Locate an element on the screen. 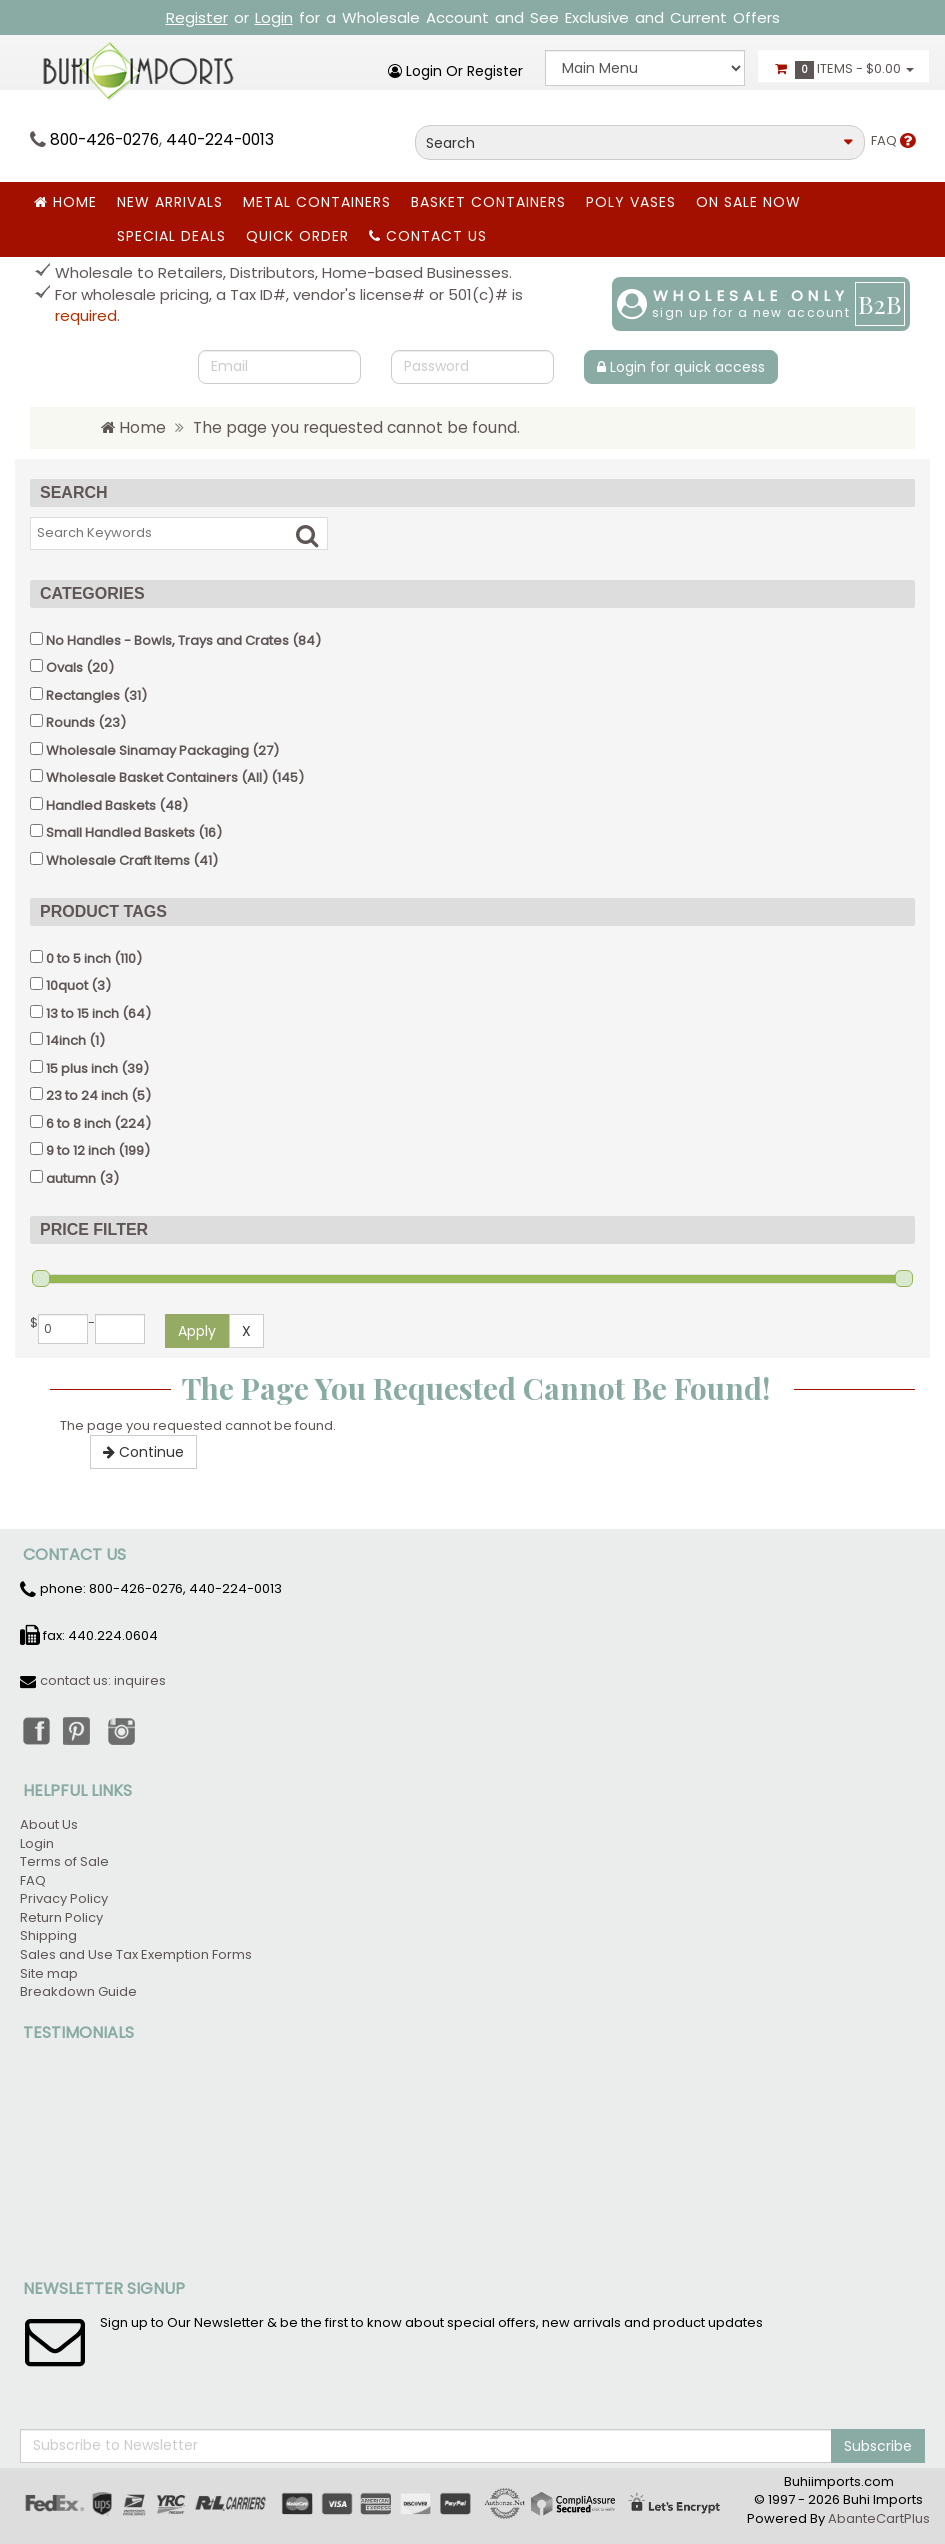  (1) is located at coordinates (67, 1040).